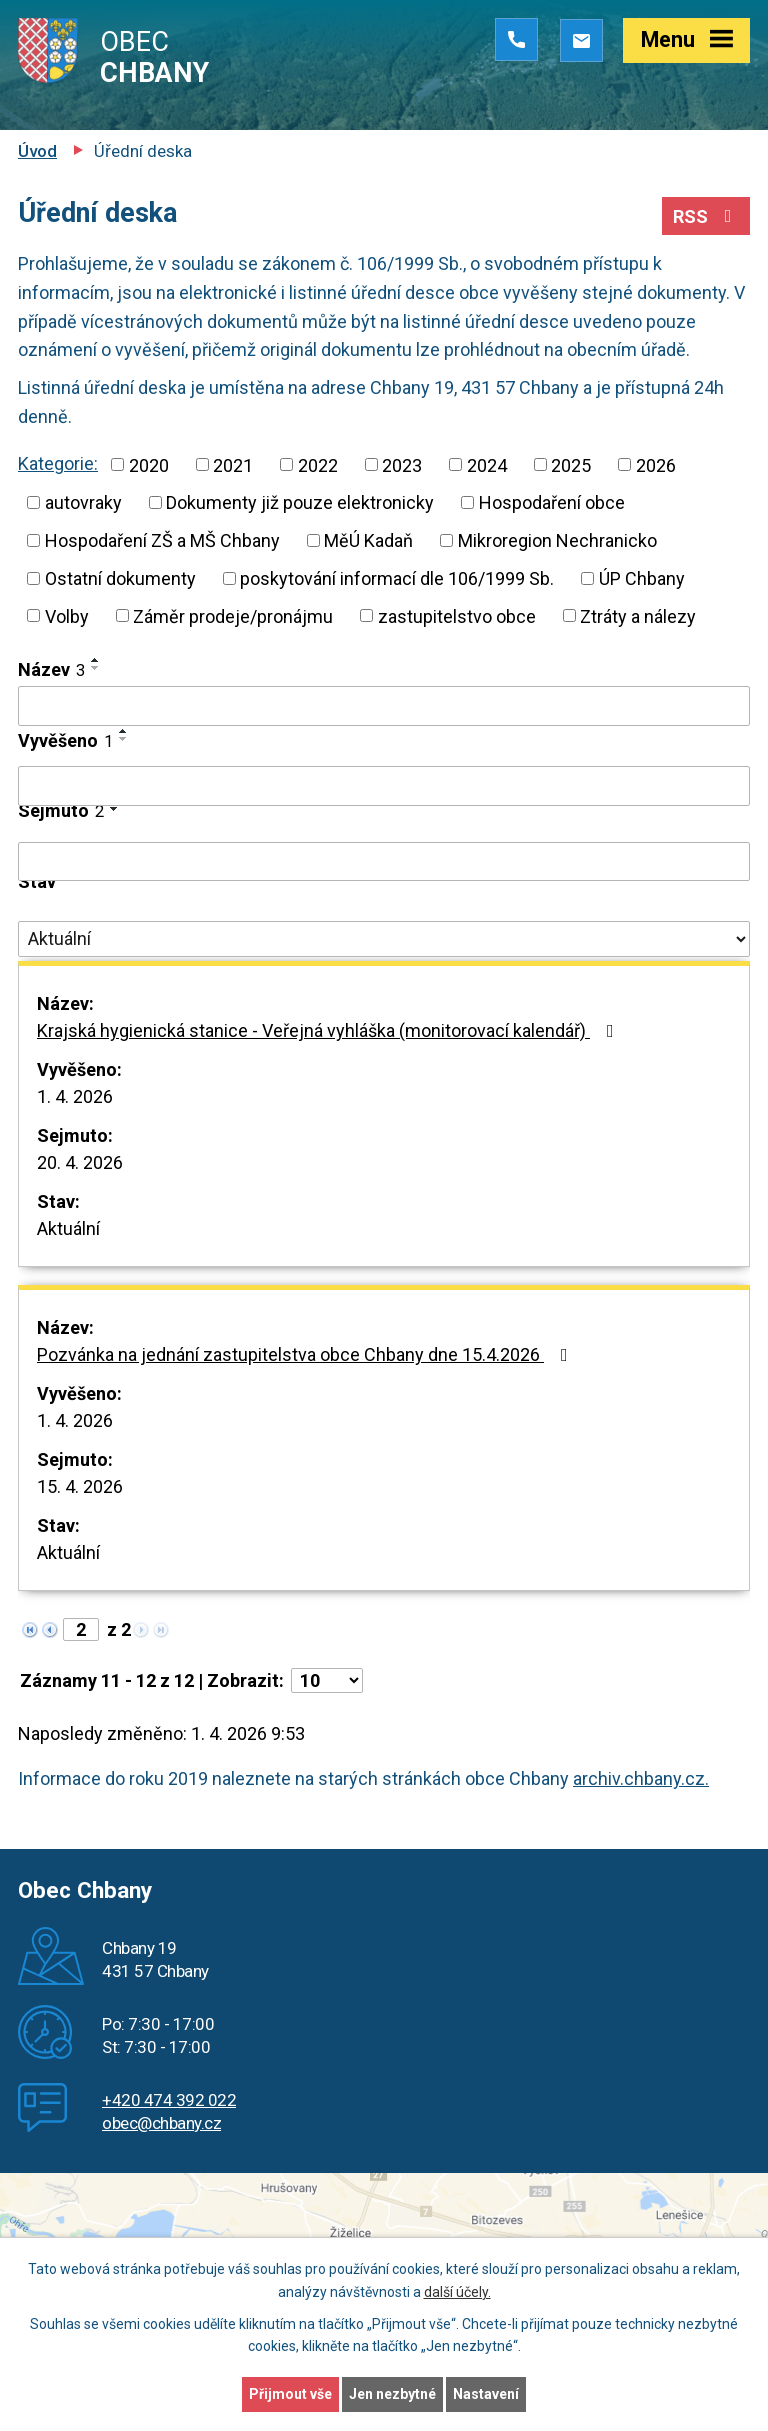  Describe the element at coordinates (706, 216) in the screenshot. I see `RSS` at that location.